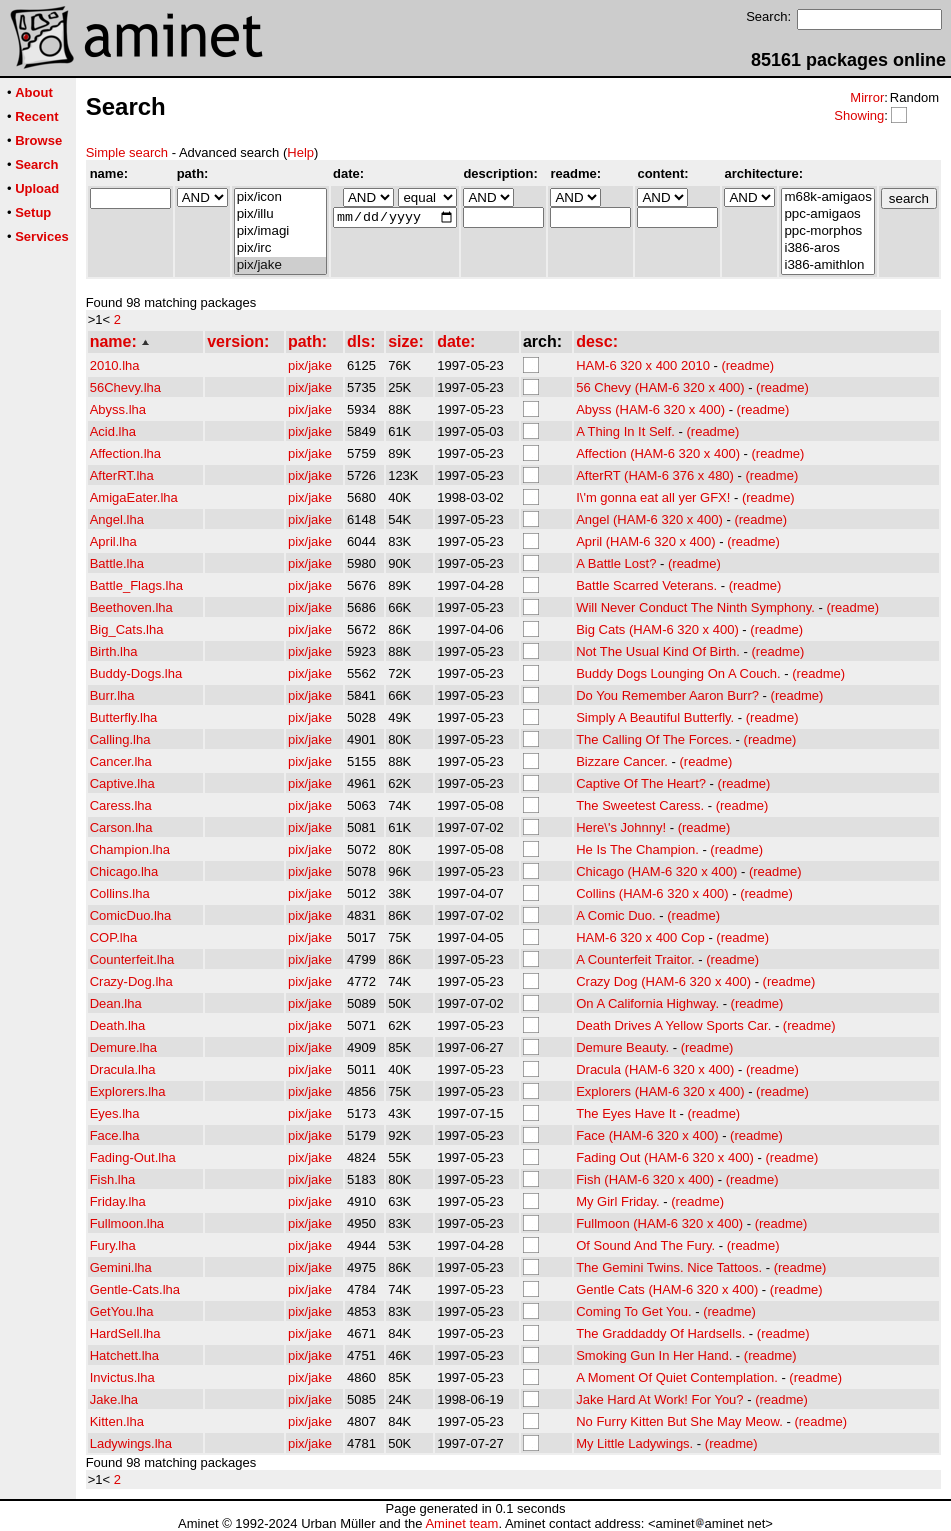  Describe the element at coordinates (115, 1135) in the screenshot. I see `Face.lha` at that location.